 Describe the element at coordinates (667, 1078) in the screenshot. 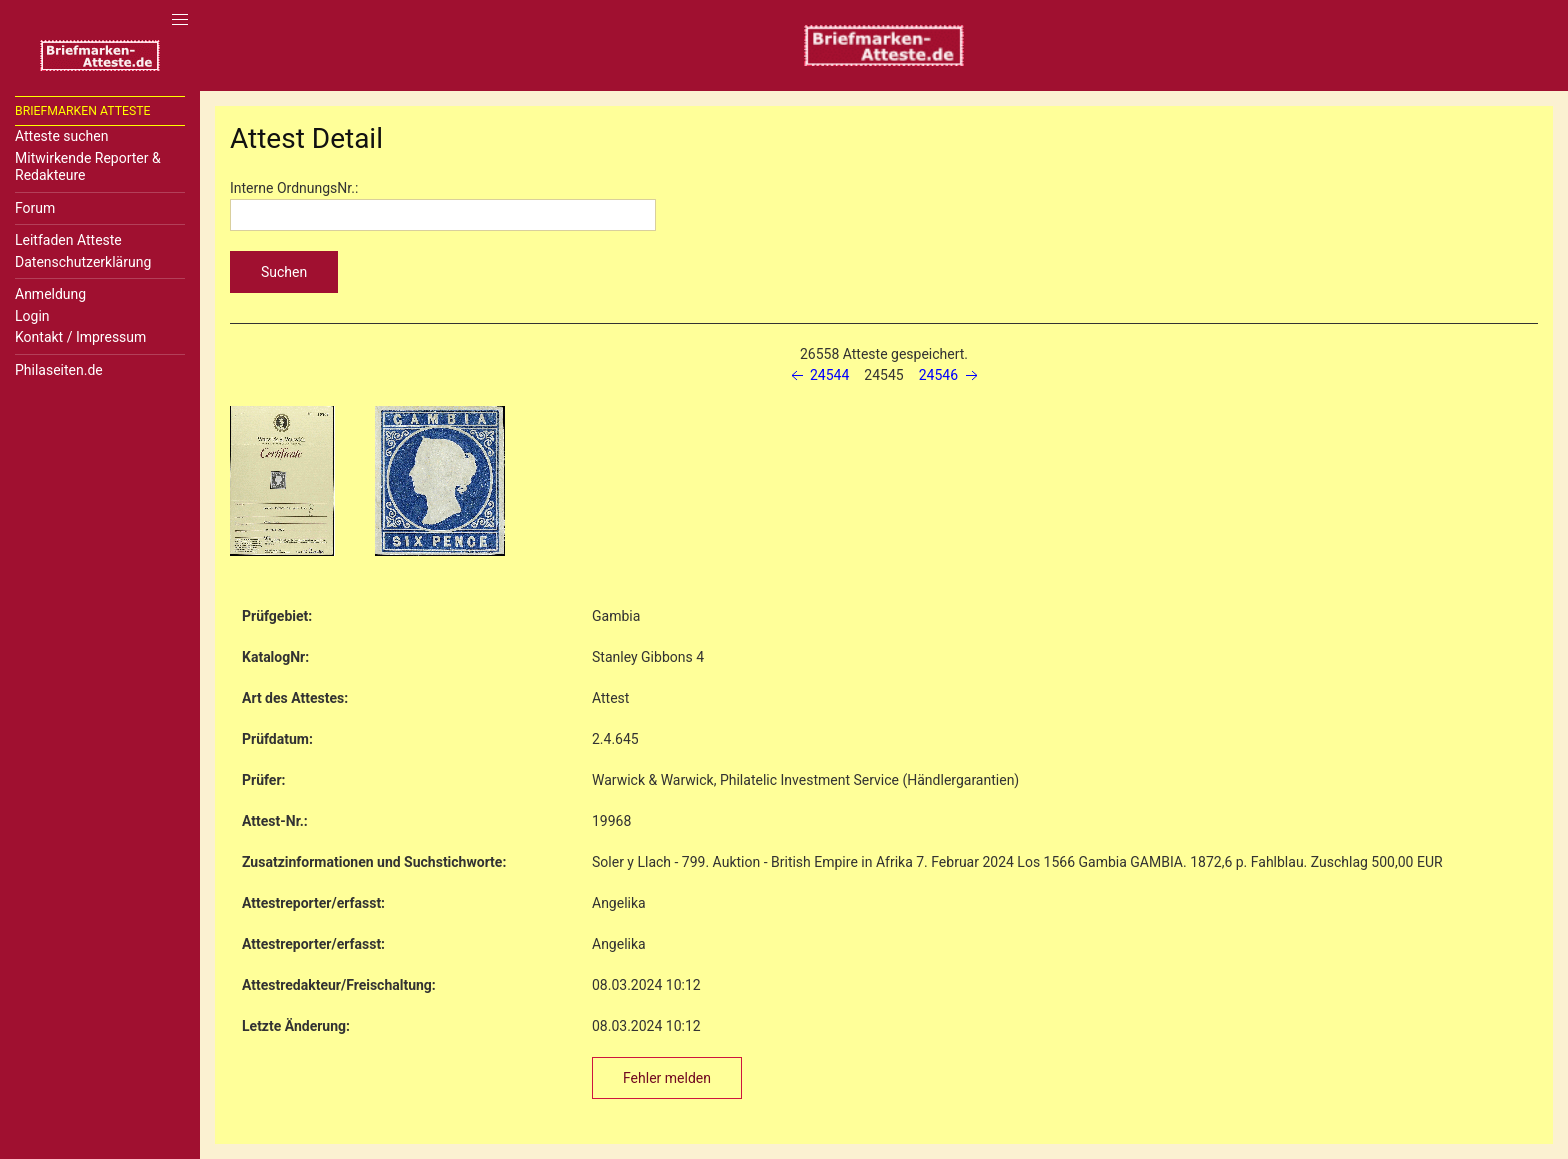

I see `Fehler melden` at that location.